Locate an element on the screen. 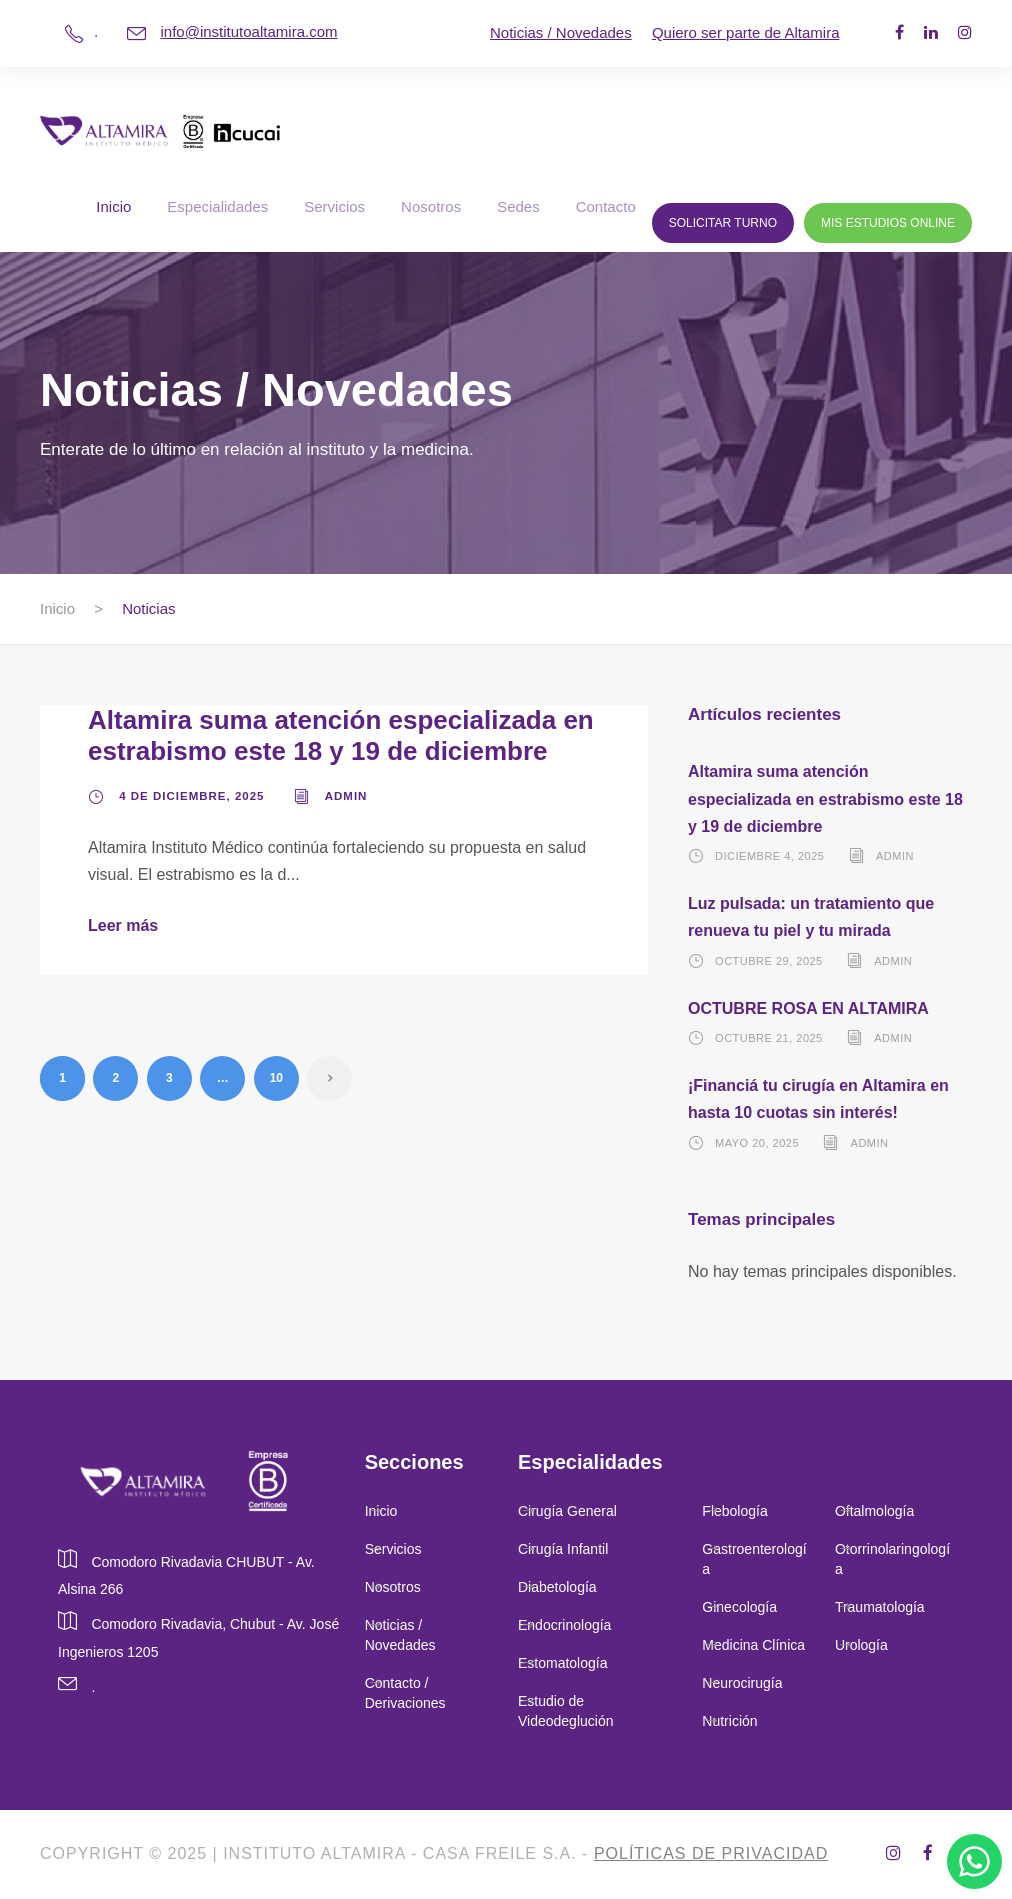  Quiero ser parte de Altamira is located at coordinates (746, 32).